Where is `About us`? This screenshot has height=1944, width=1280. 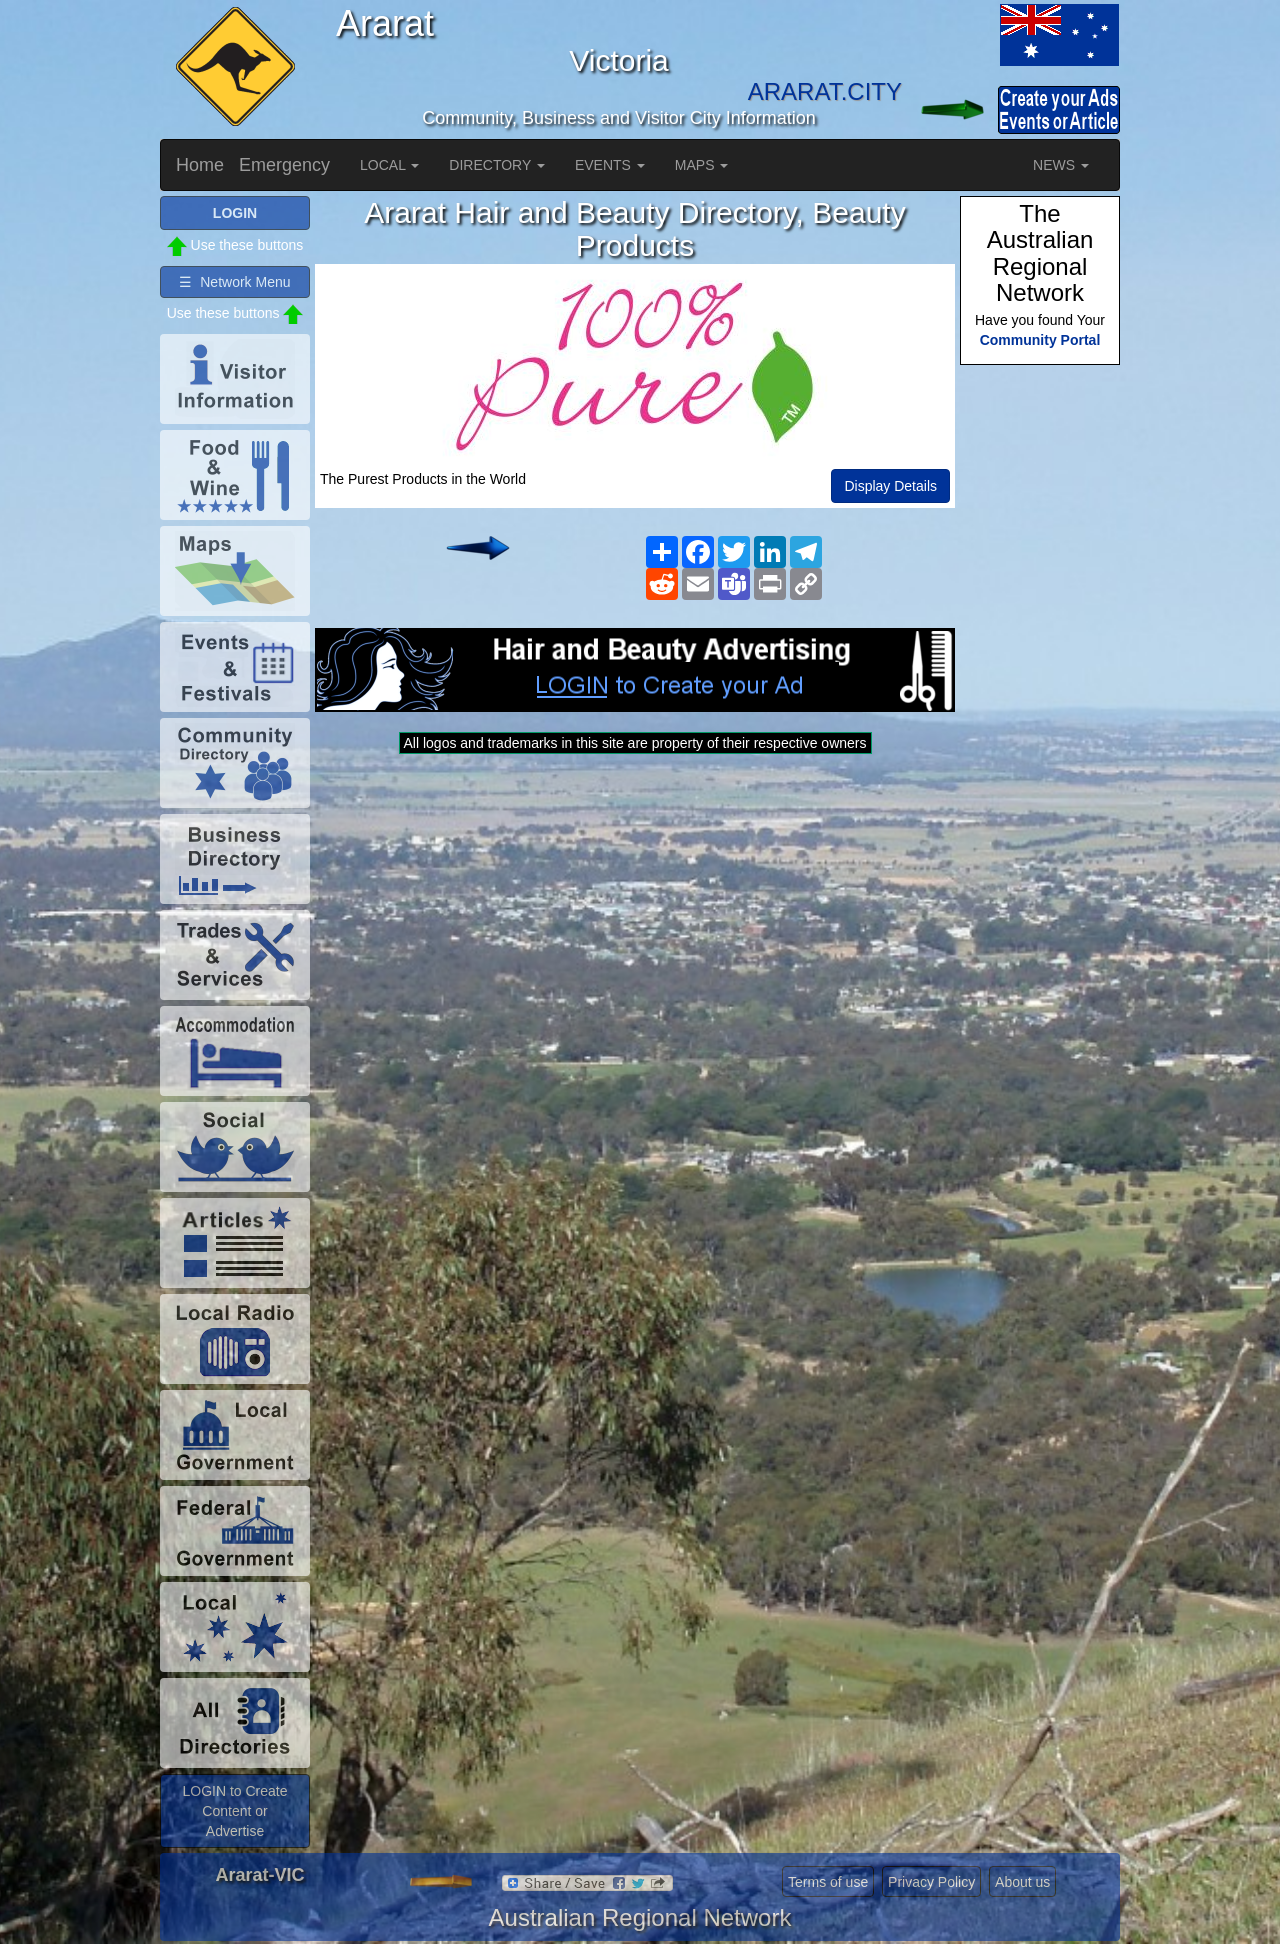 About us is located at coordinates (1022, 1882).